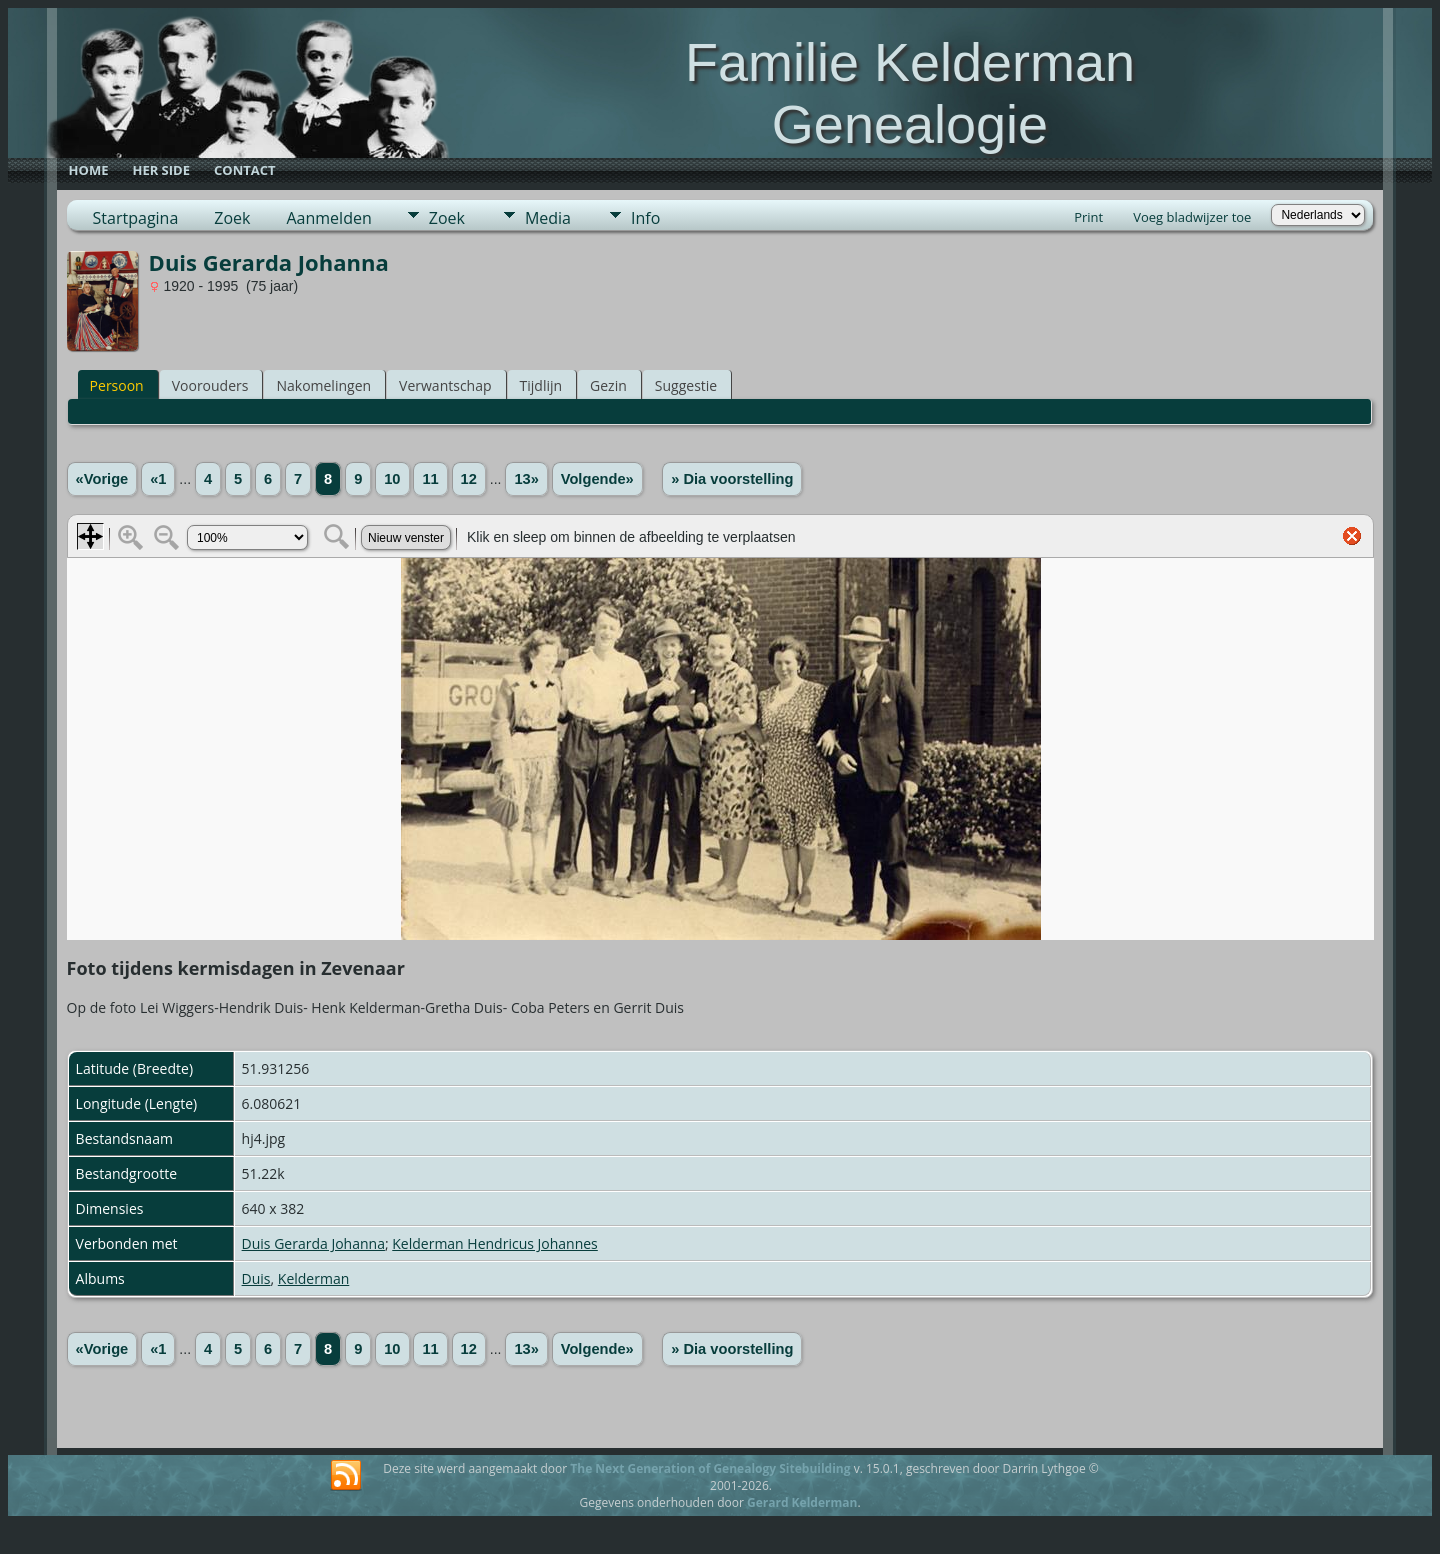 The width and height of the screenshot is (1440, 1554). Describe the element at coordinates (732, 479) in the screenshot. I see `» Dia voorstelling` at that location.